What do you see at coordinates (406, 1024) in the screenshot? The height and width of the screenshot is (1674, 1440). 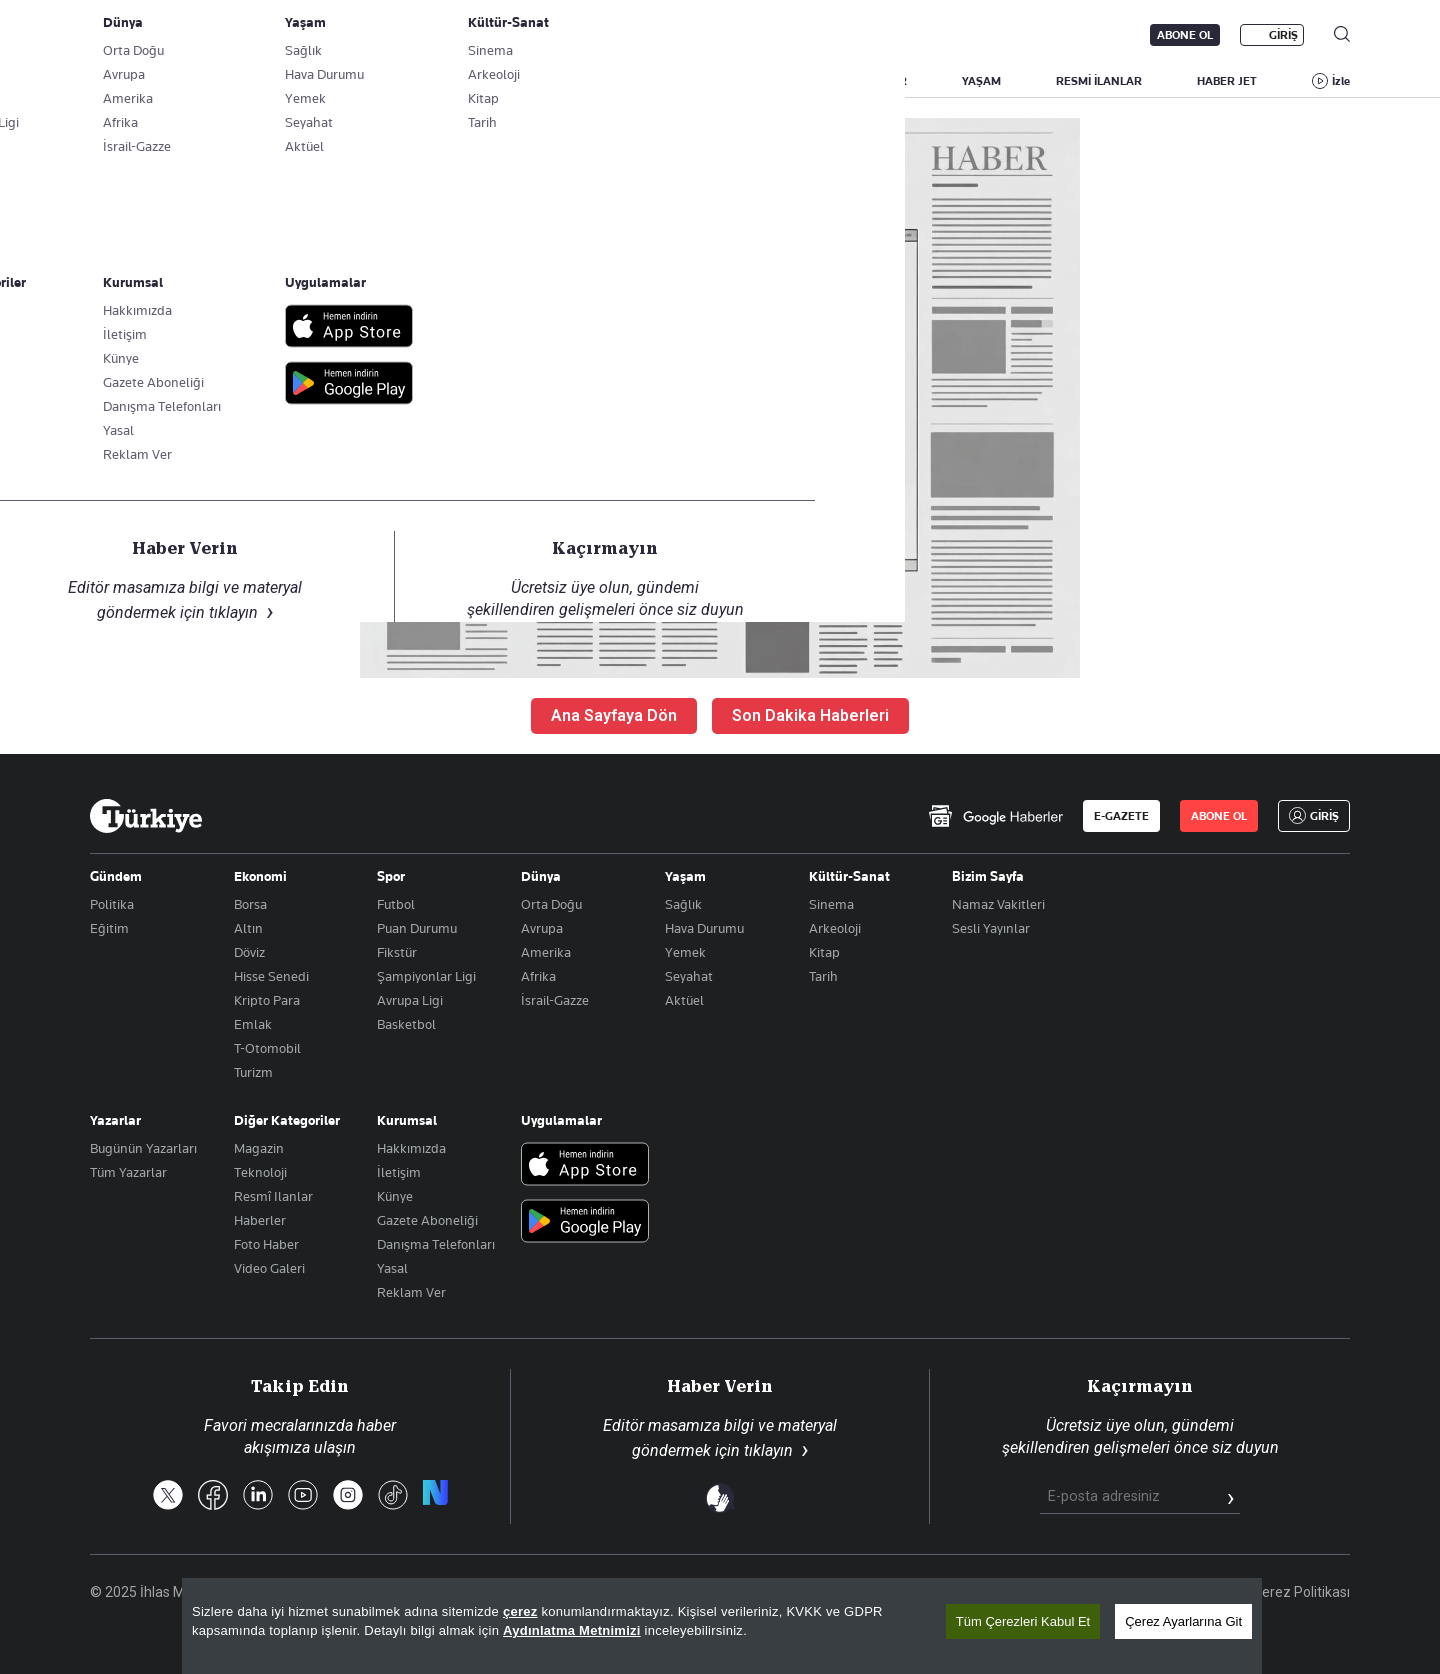 I see `Basketbol` at bounding box center [406, 1024].